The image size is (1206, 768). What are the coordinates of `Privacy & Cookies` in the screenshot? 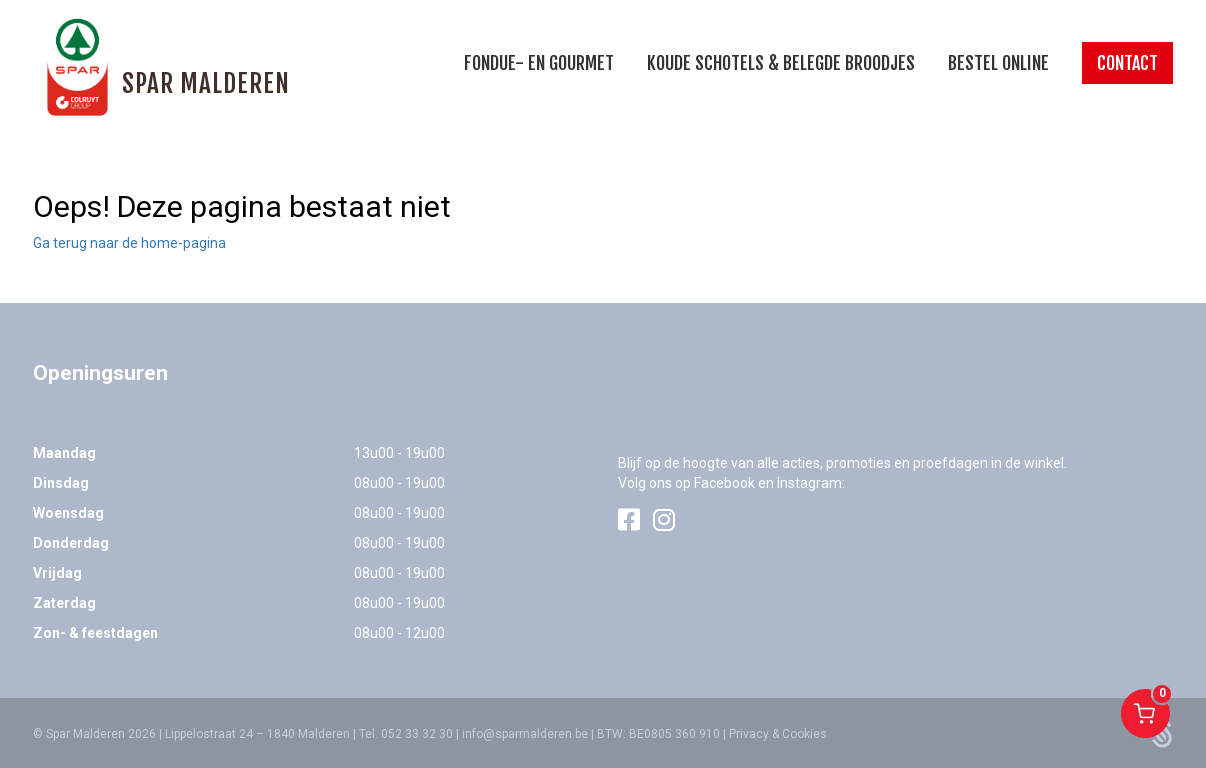 It's located at (778, 734).